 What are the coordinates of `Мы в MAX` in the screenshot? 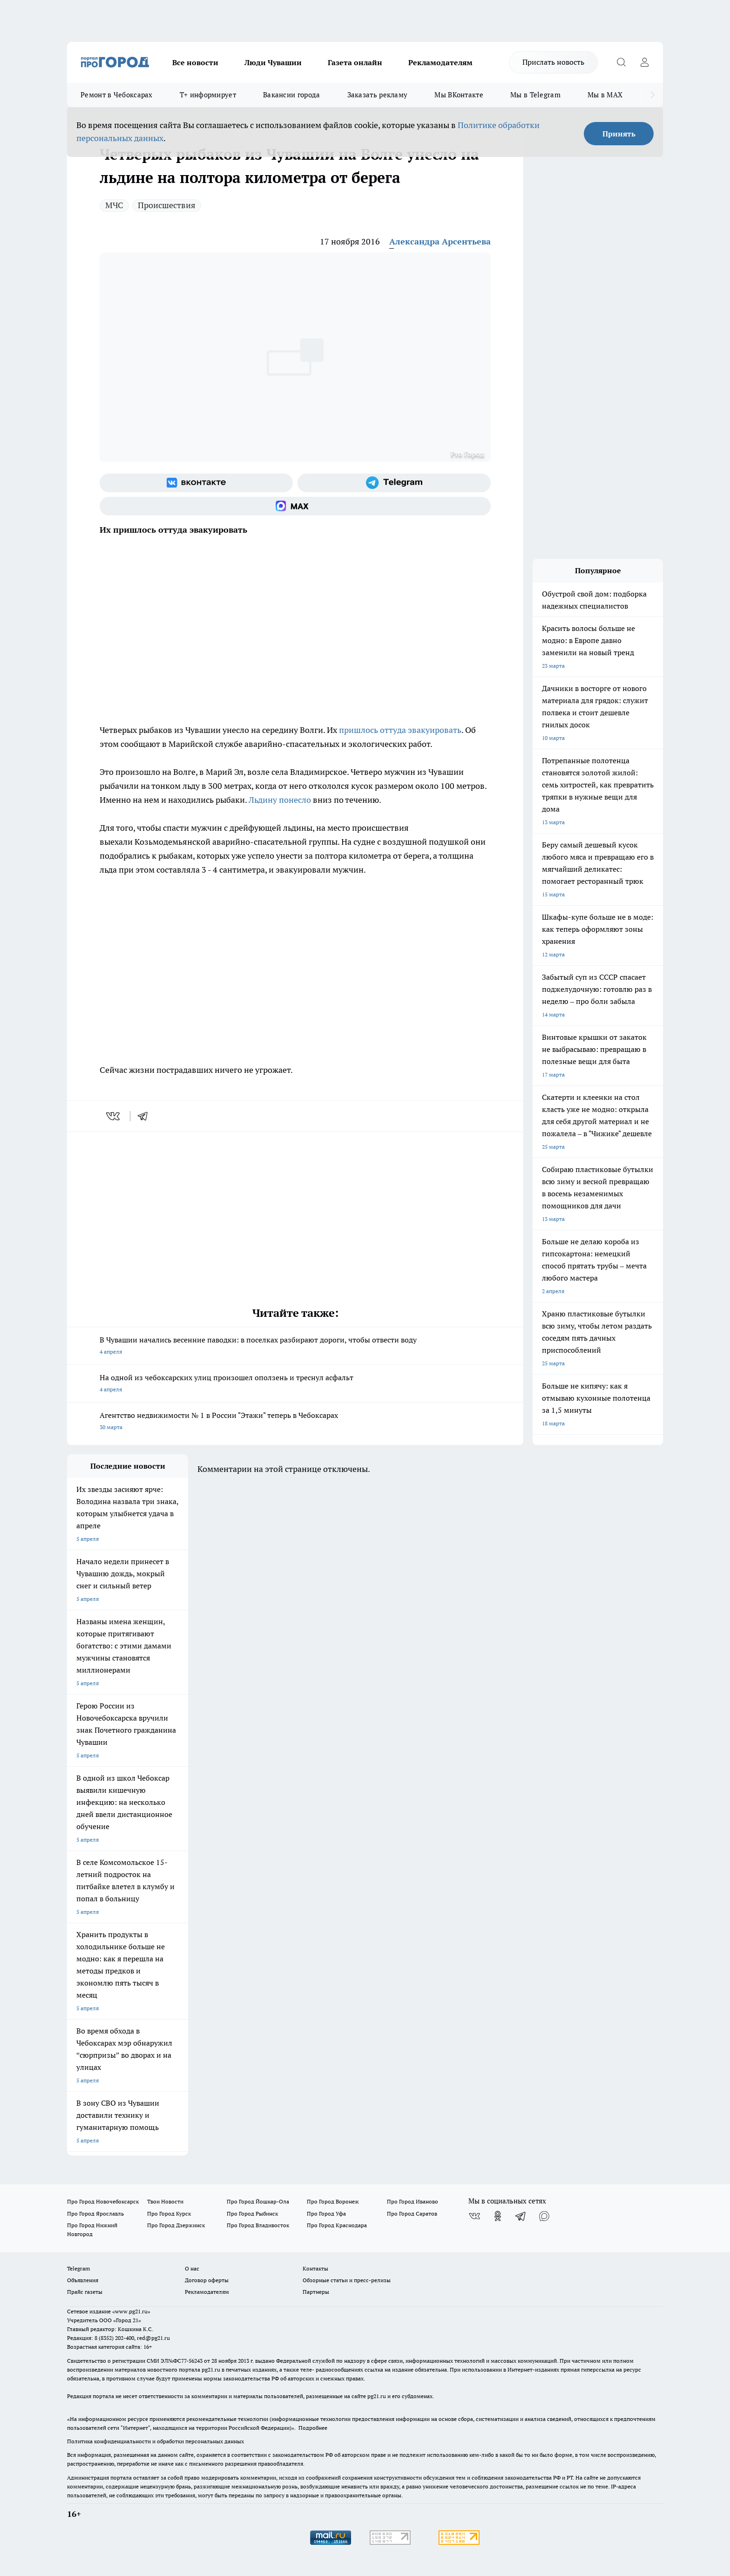 It's located at (605, 94).